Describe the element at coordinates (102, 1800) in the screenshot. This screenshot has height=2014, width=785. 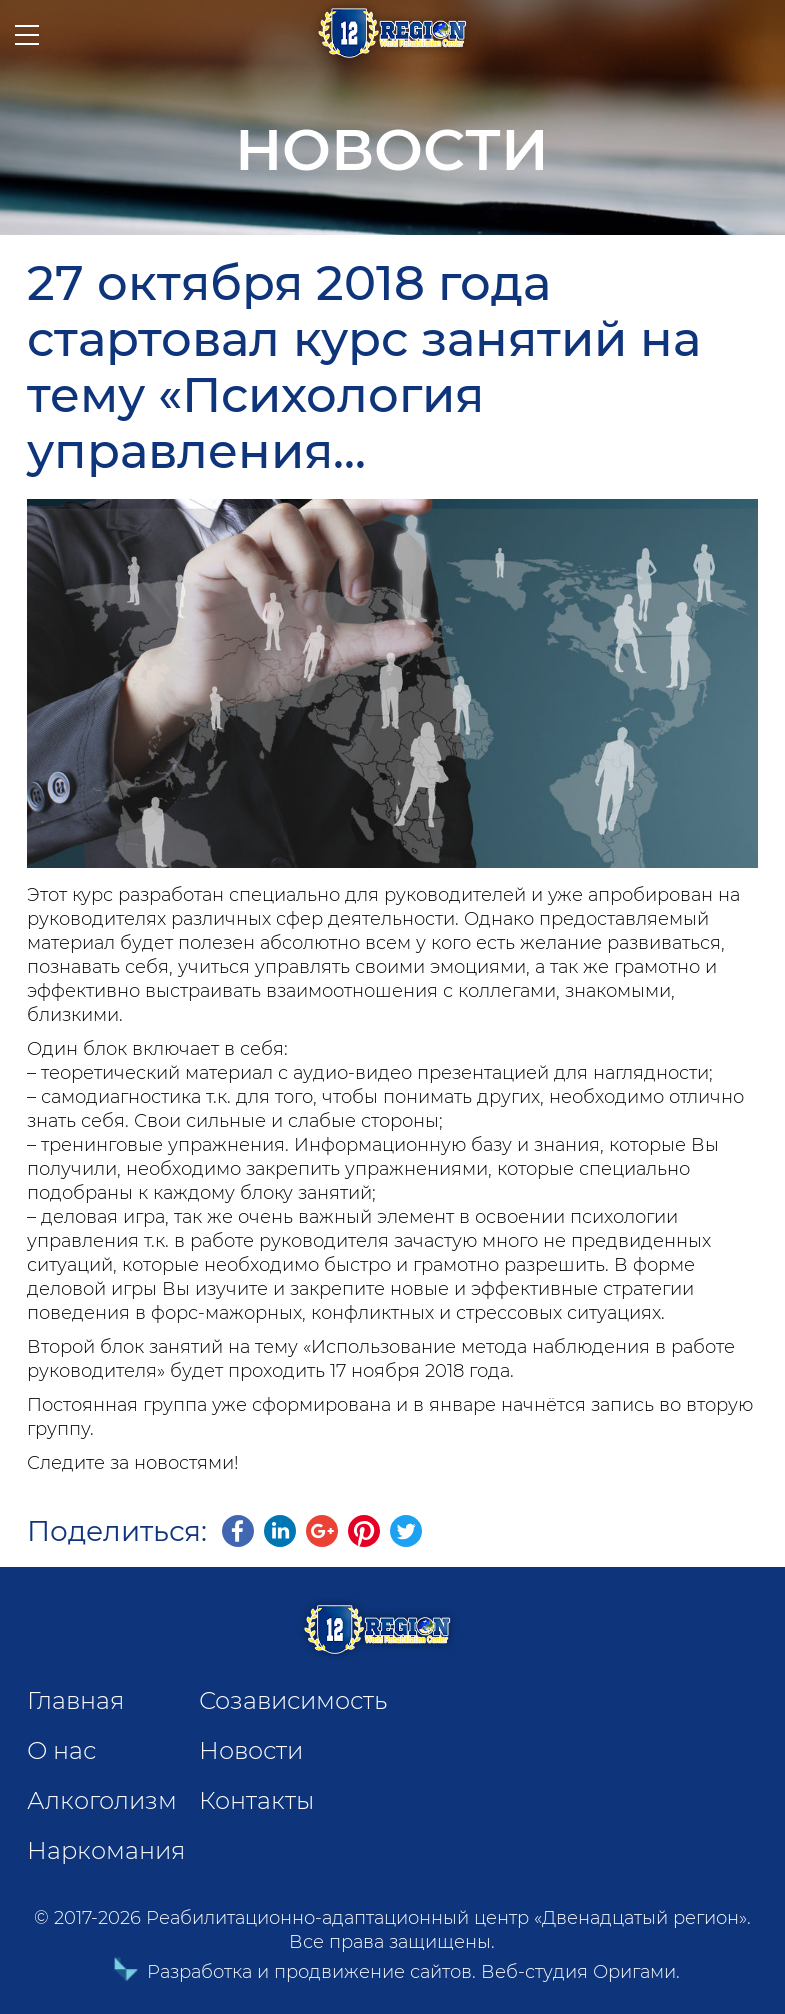
I see `Алкоголизм` at that location.